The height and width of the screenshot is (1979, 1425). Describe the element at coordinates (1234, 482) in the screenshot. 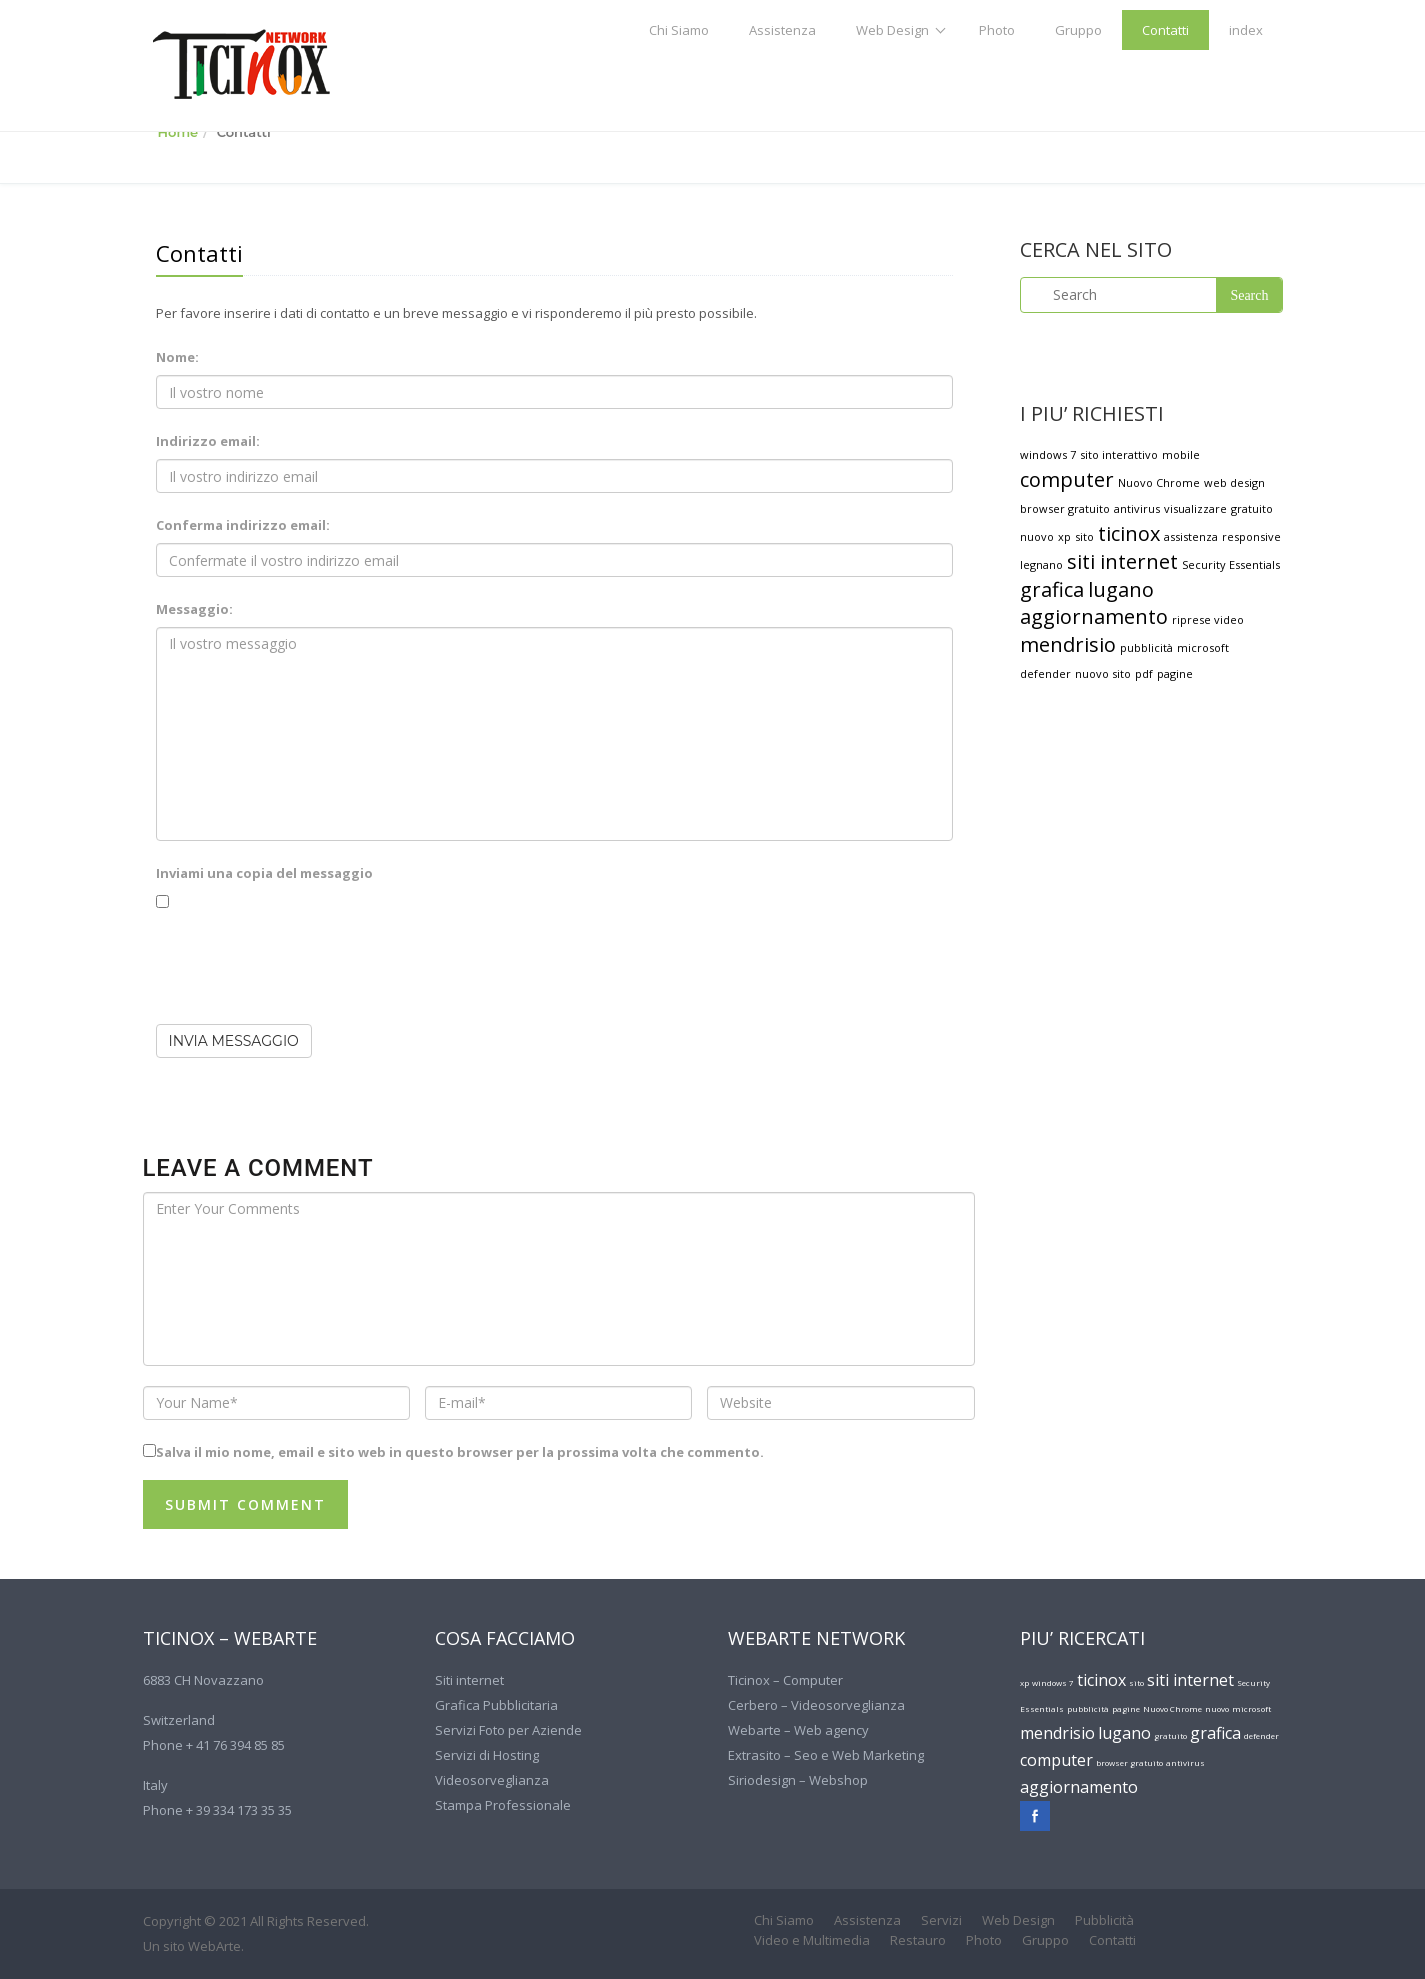

I see `web design [web design (1 elemento )]` at that location.